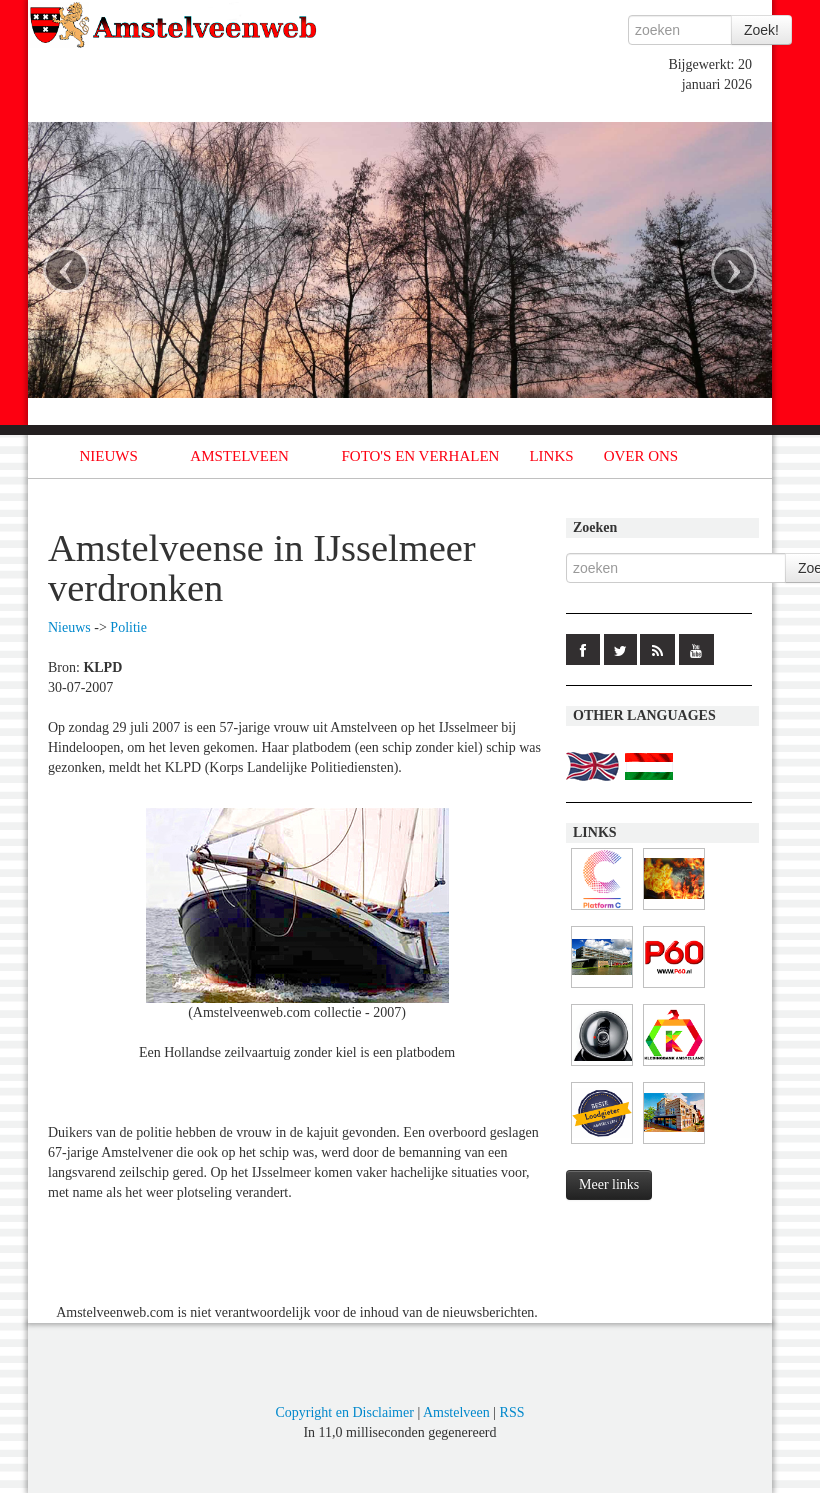 The width and height of the screenshot is (820, 1493). What do you see at coordinates (69, 627) in the screenshot?
I see `Nieuws` at bounding box center [69, 627].